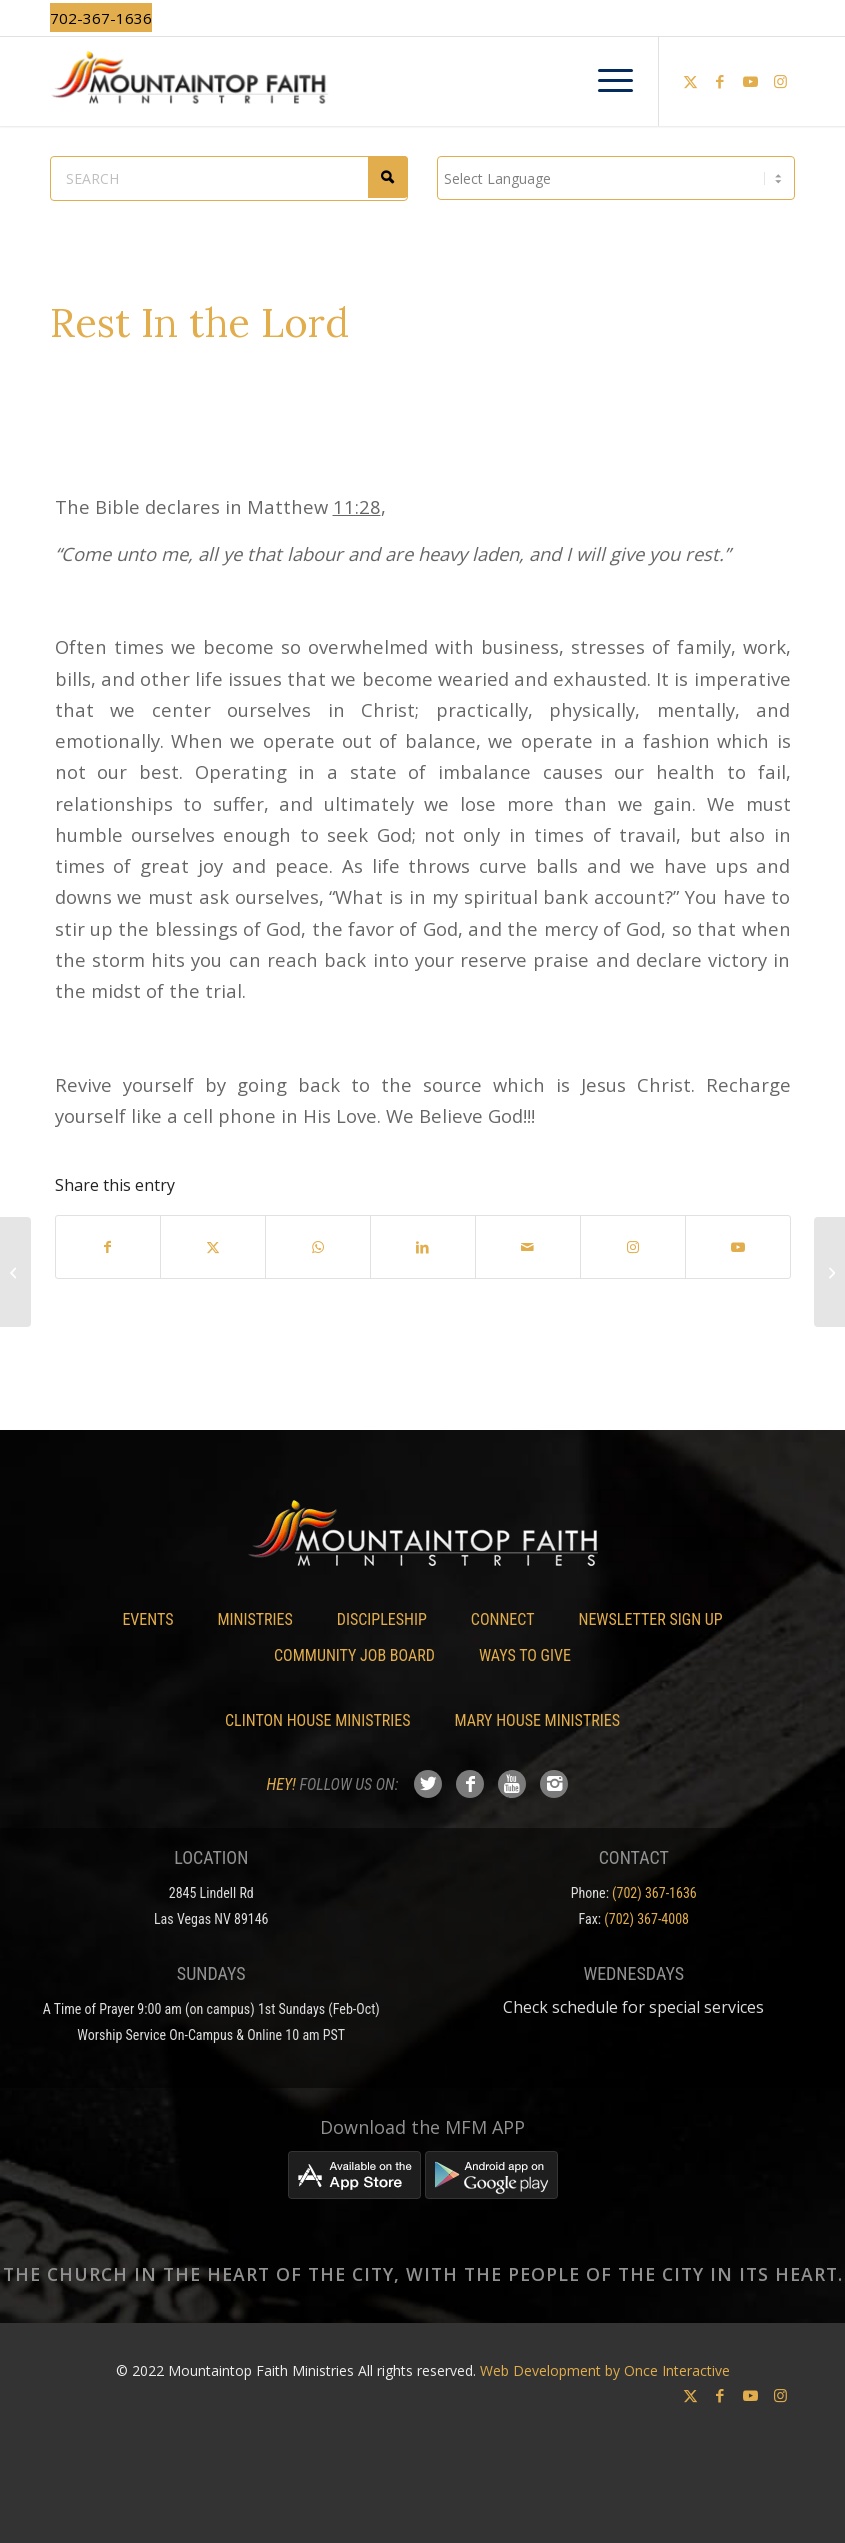  Describe the element at coordinates (318, 1247) in the screenshot. I see `[Share on WhatsApp]` at that location.